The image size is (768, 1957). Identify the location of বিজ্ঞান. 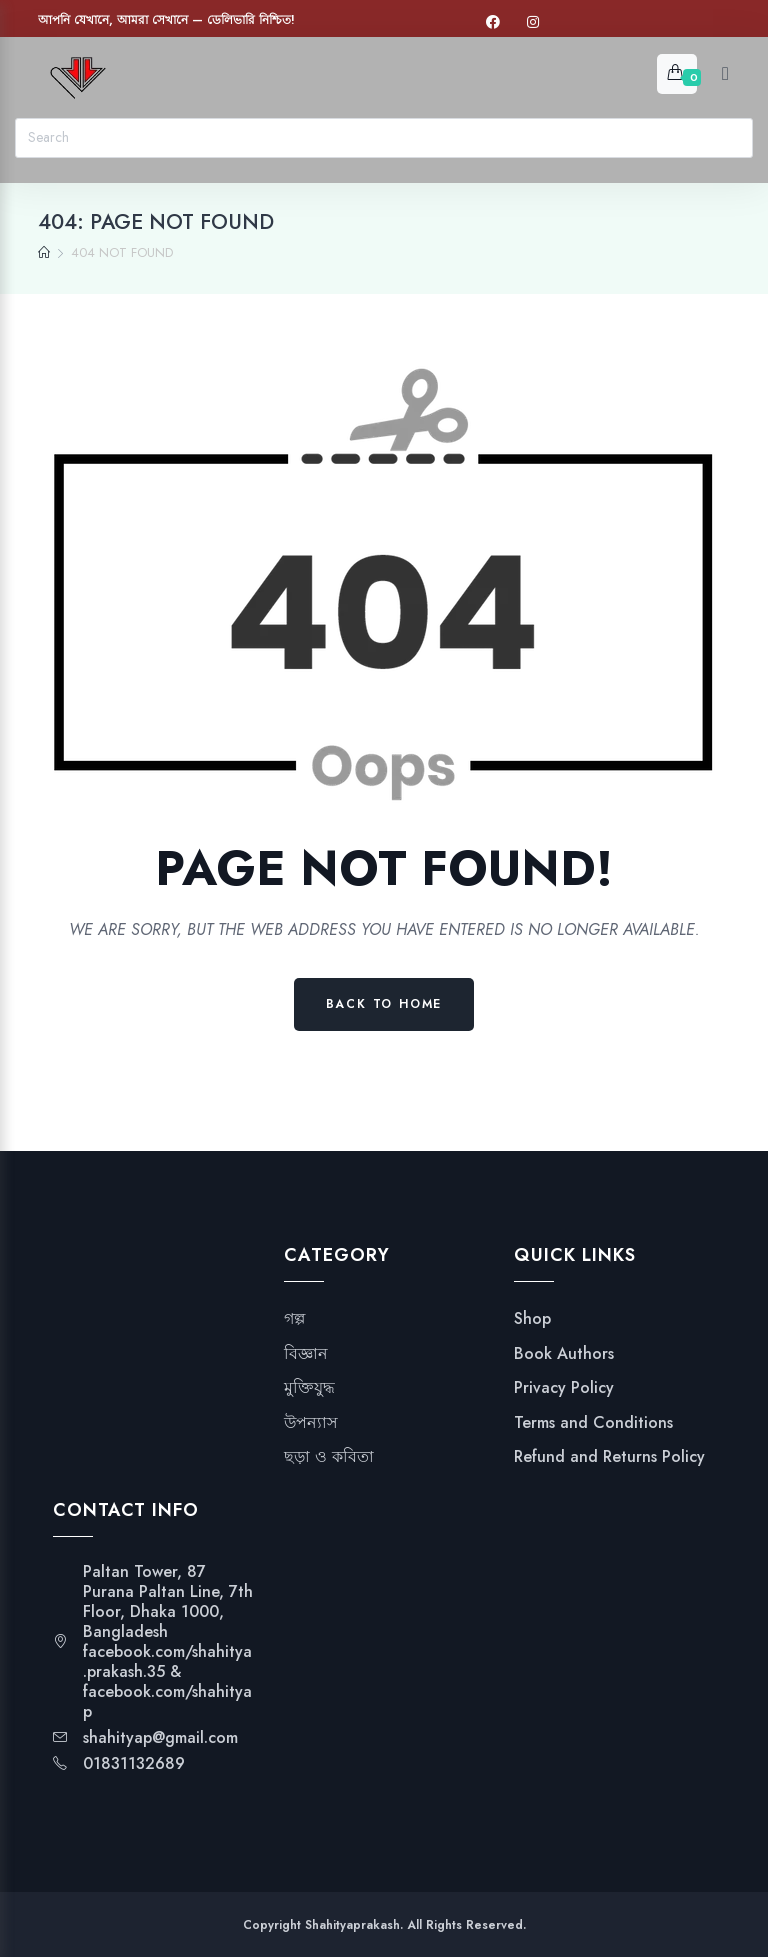
(306, 1354).